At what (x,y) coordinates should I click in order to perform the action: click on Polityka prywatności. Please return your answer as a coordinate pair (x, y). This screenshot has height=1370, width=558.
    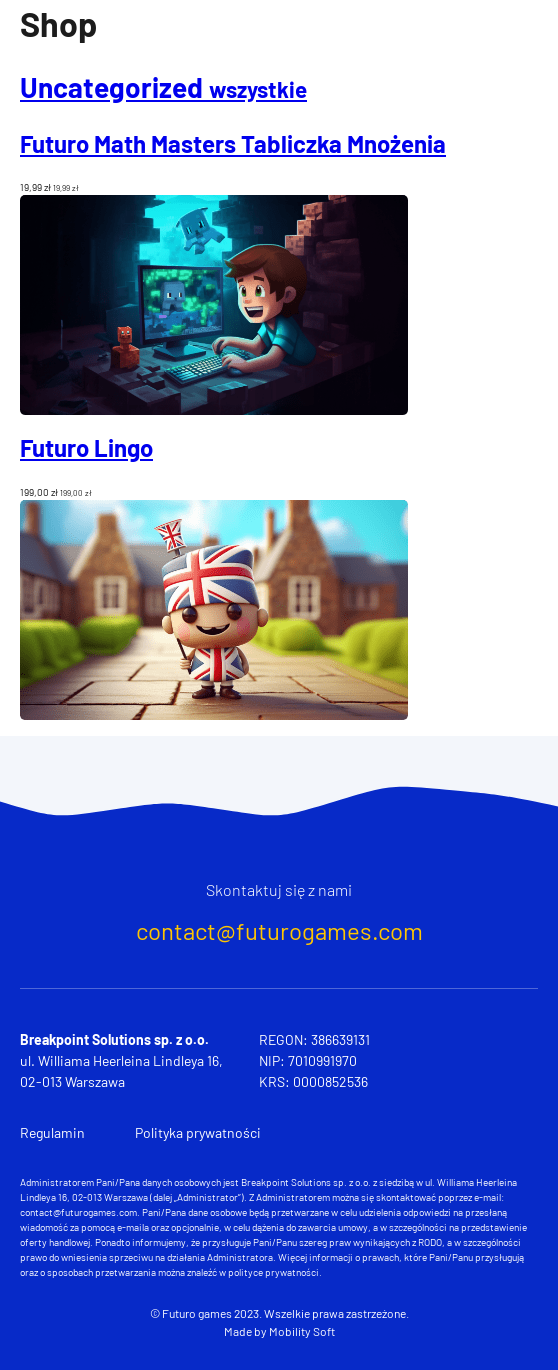
    Looking at the image, I should click on (198, 1132).